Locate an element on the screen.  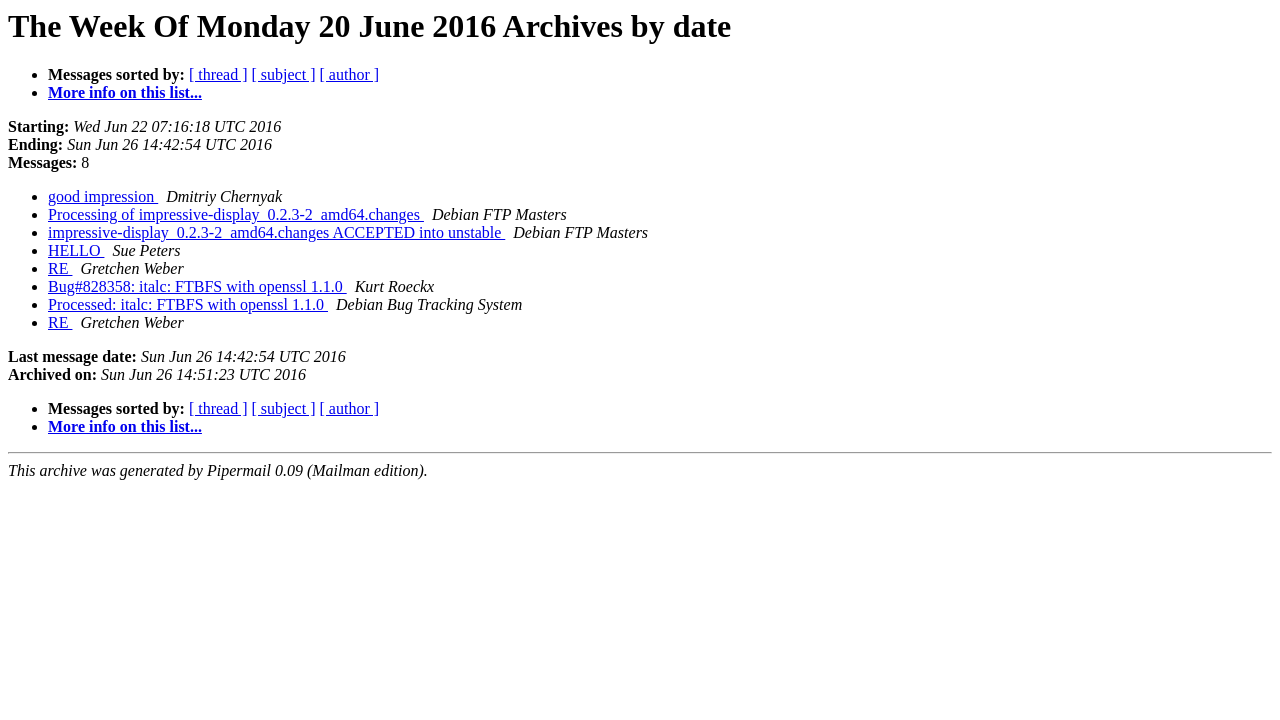
impressive-display_0.2.3-2_amd64.changes ACCEPTED into unstable is located at coordinates (276, 232).